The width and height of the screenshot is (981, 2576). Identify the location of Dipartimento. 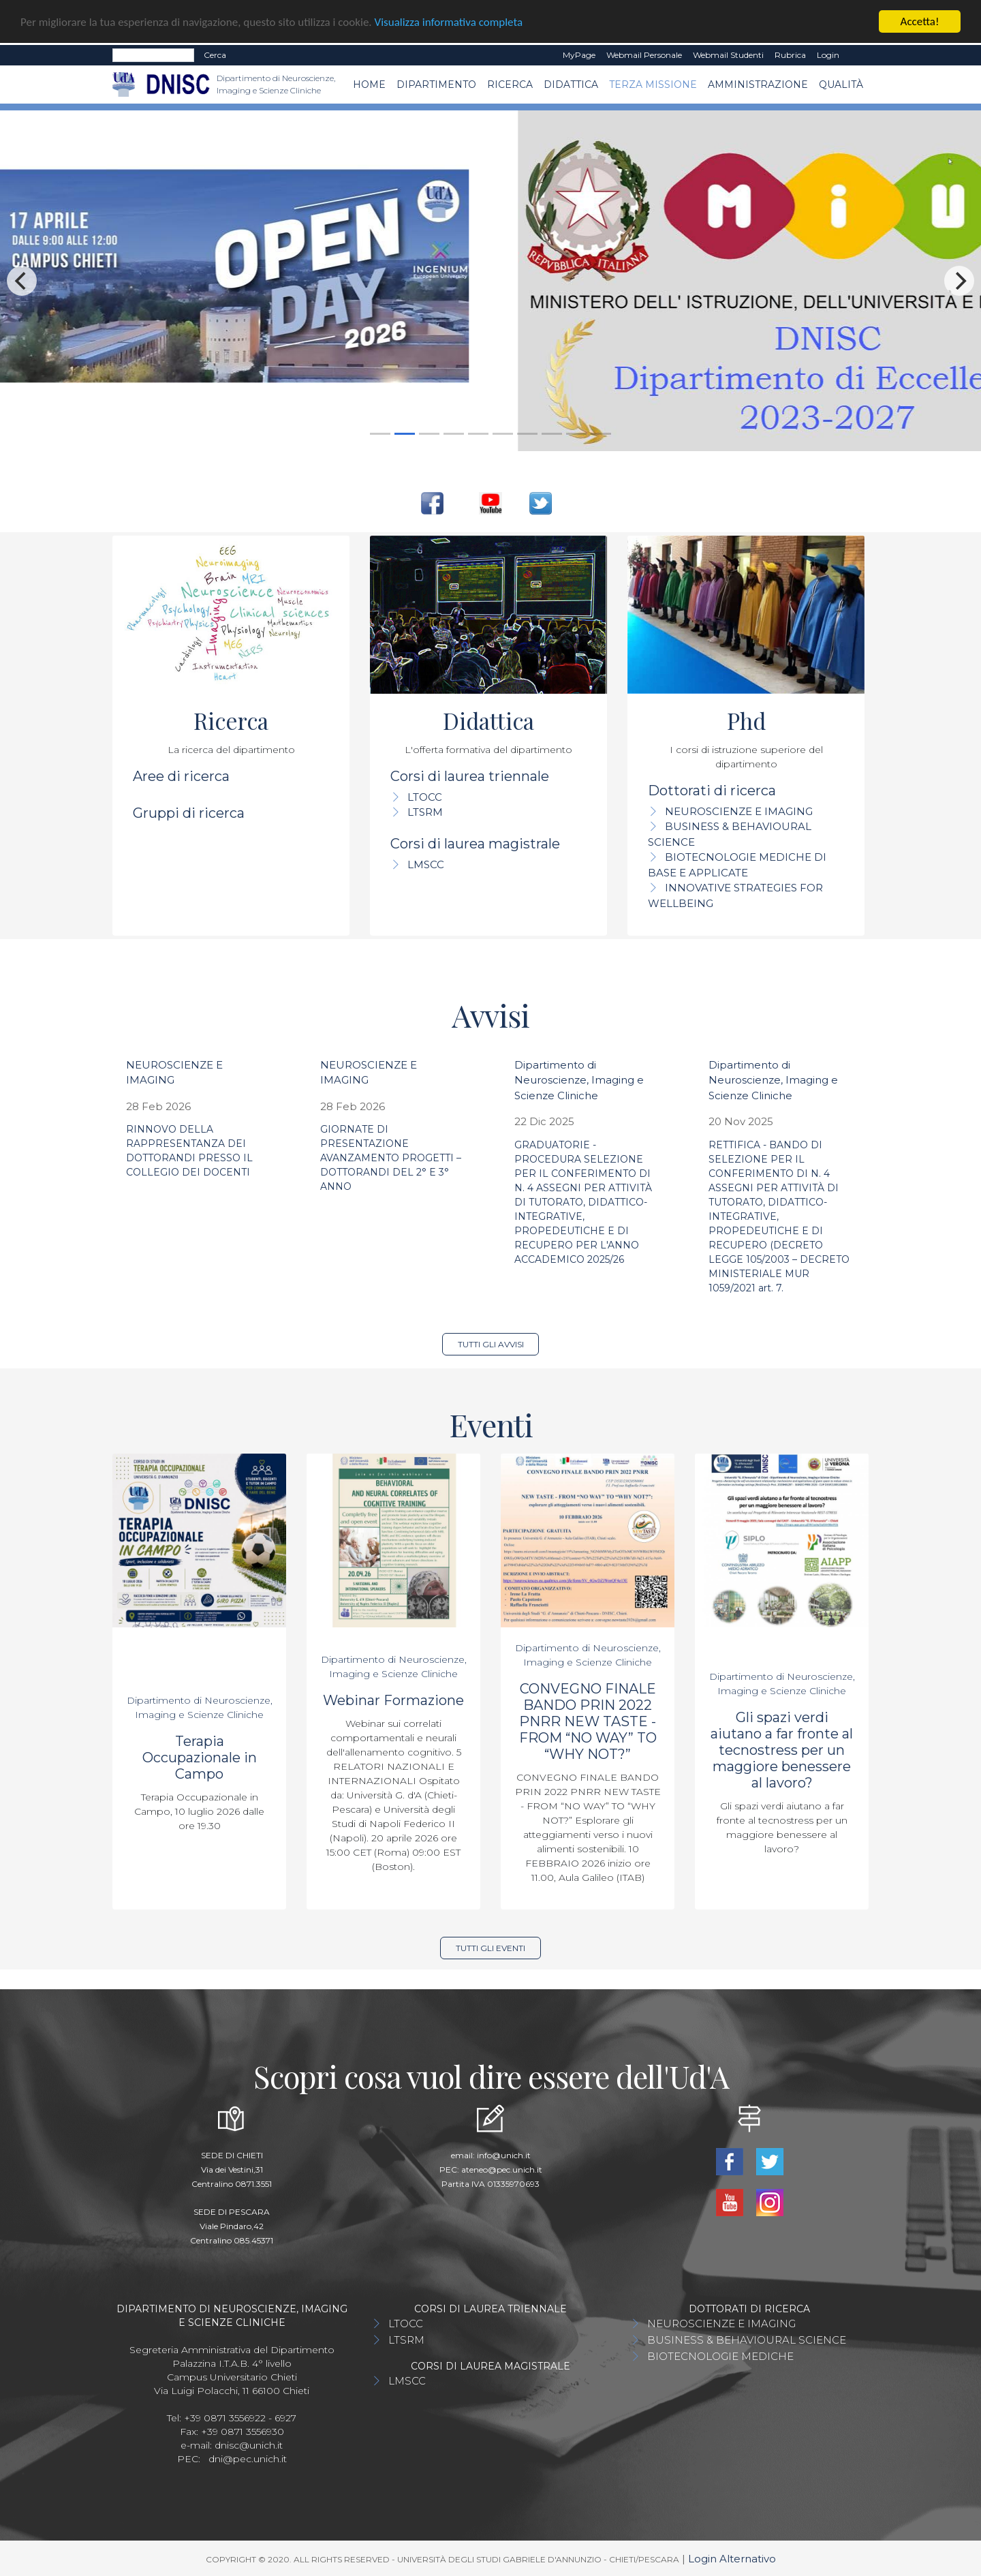
(436, 84).